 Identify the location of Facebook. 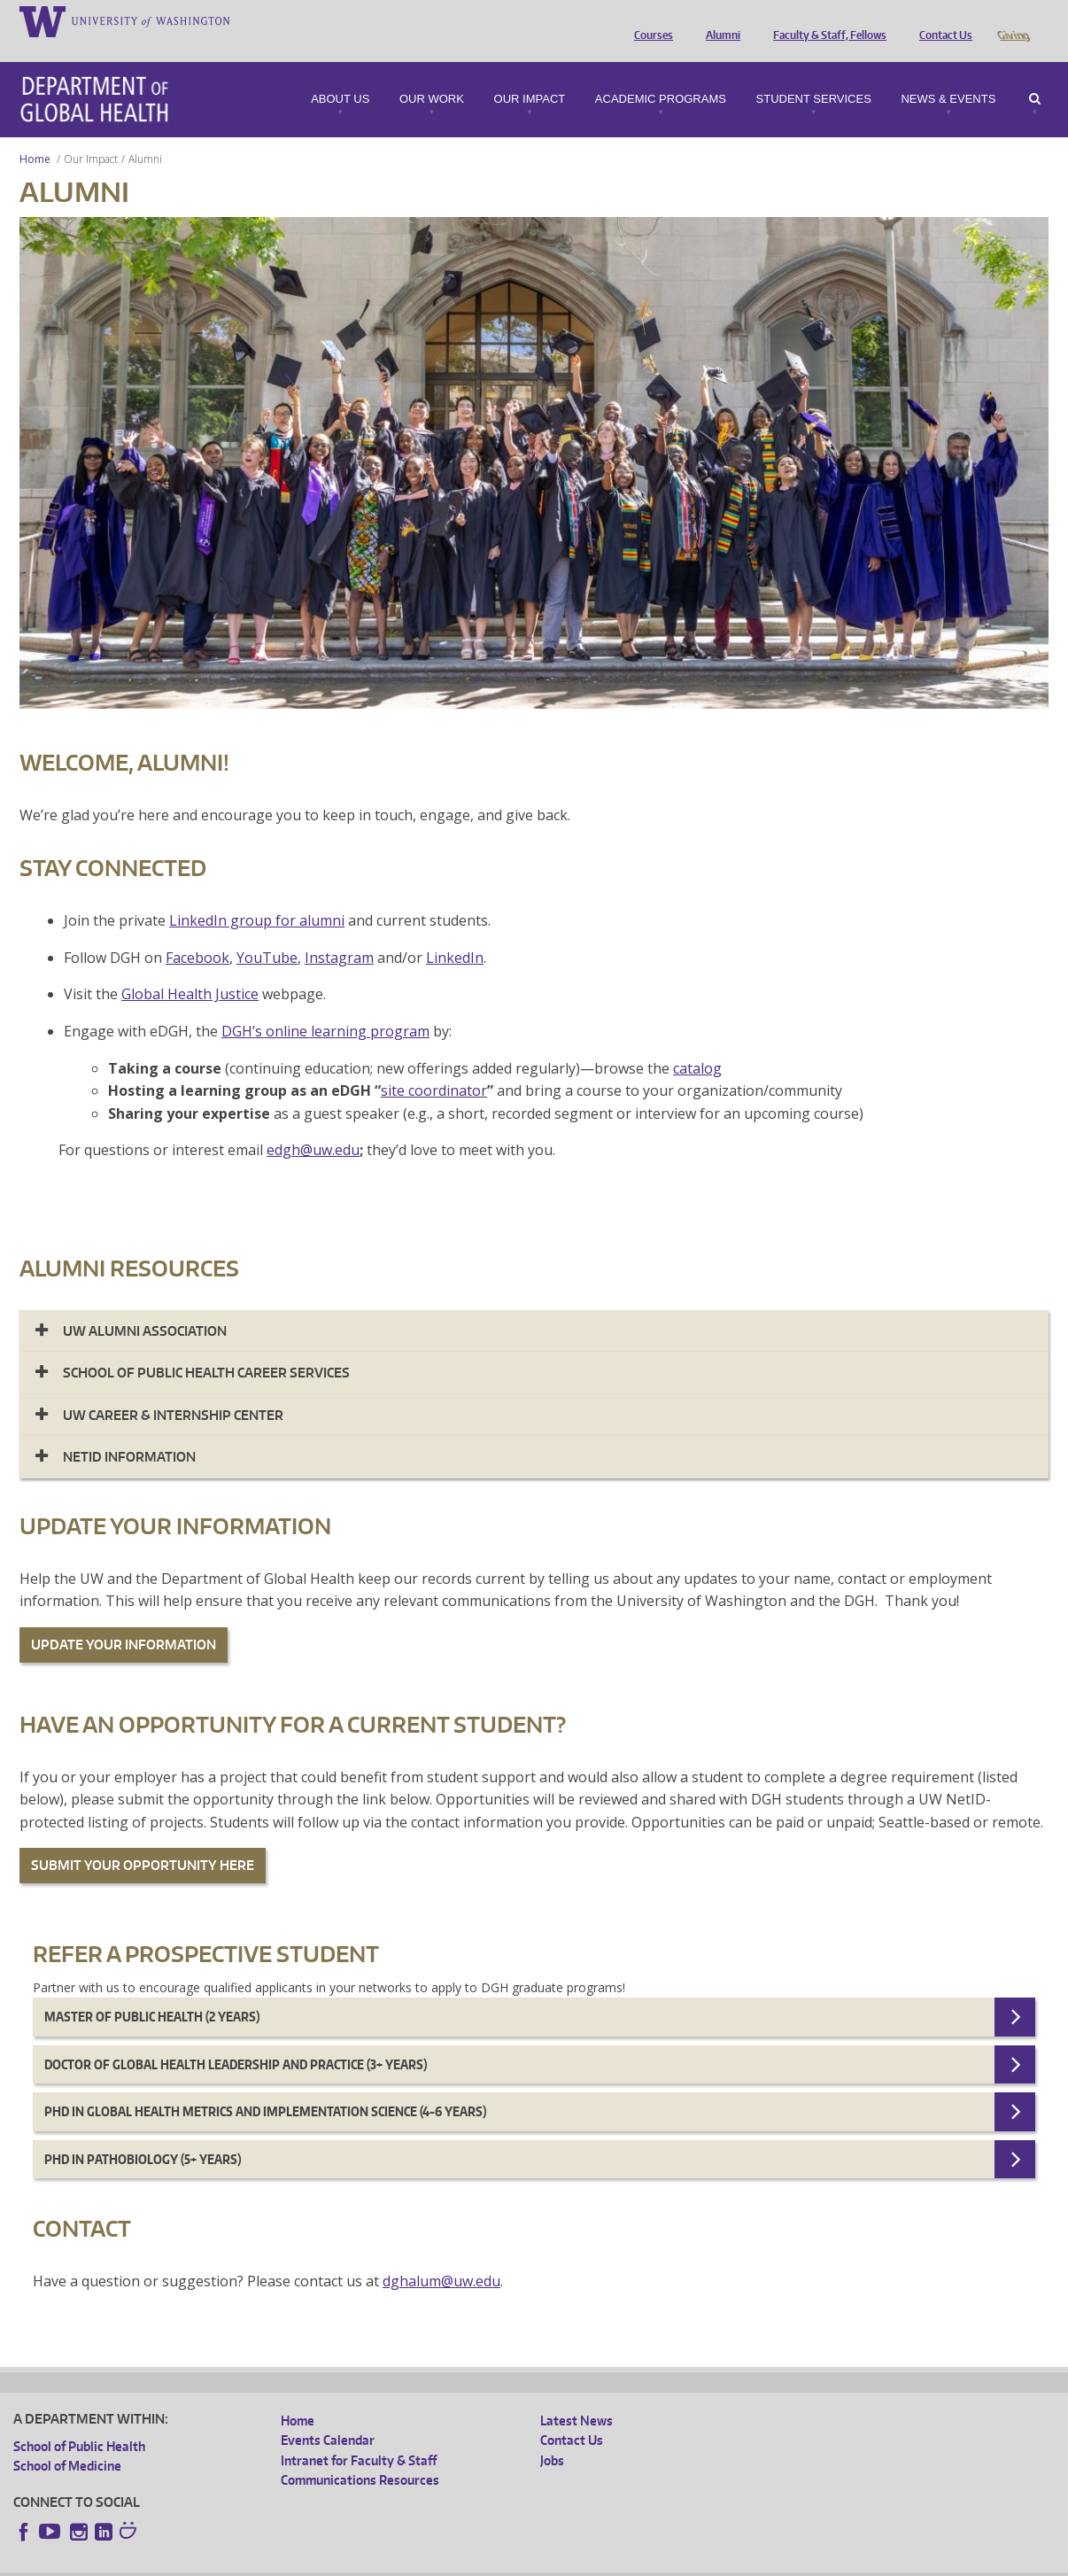
(197, 933).